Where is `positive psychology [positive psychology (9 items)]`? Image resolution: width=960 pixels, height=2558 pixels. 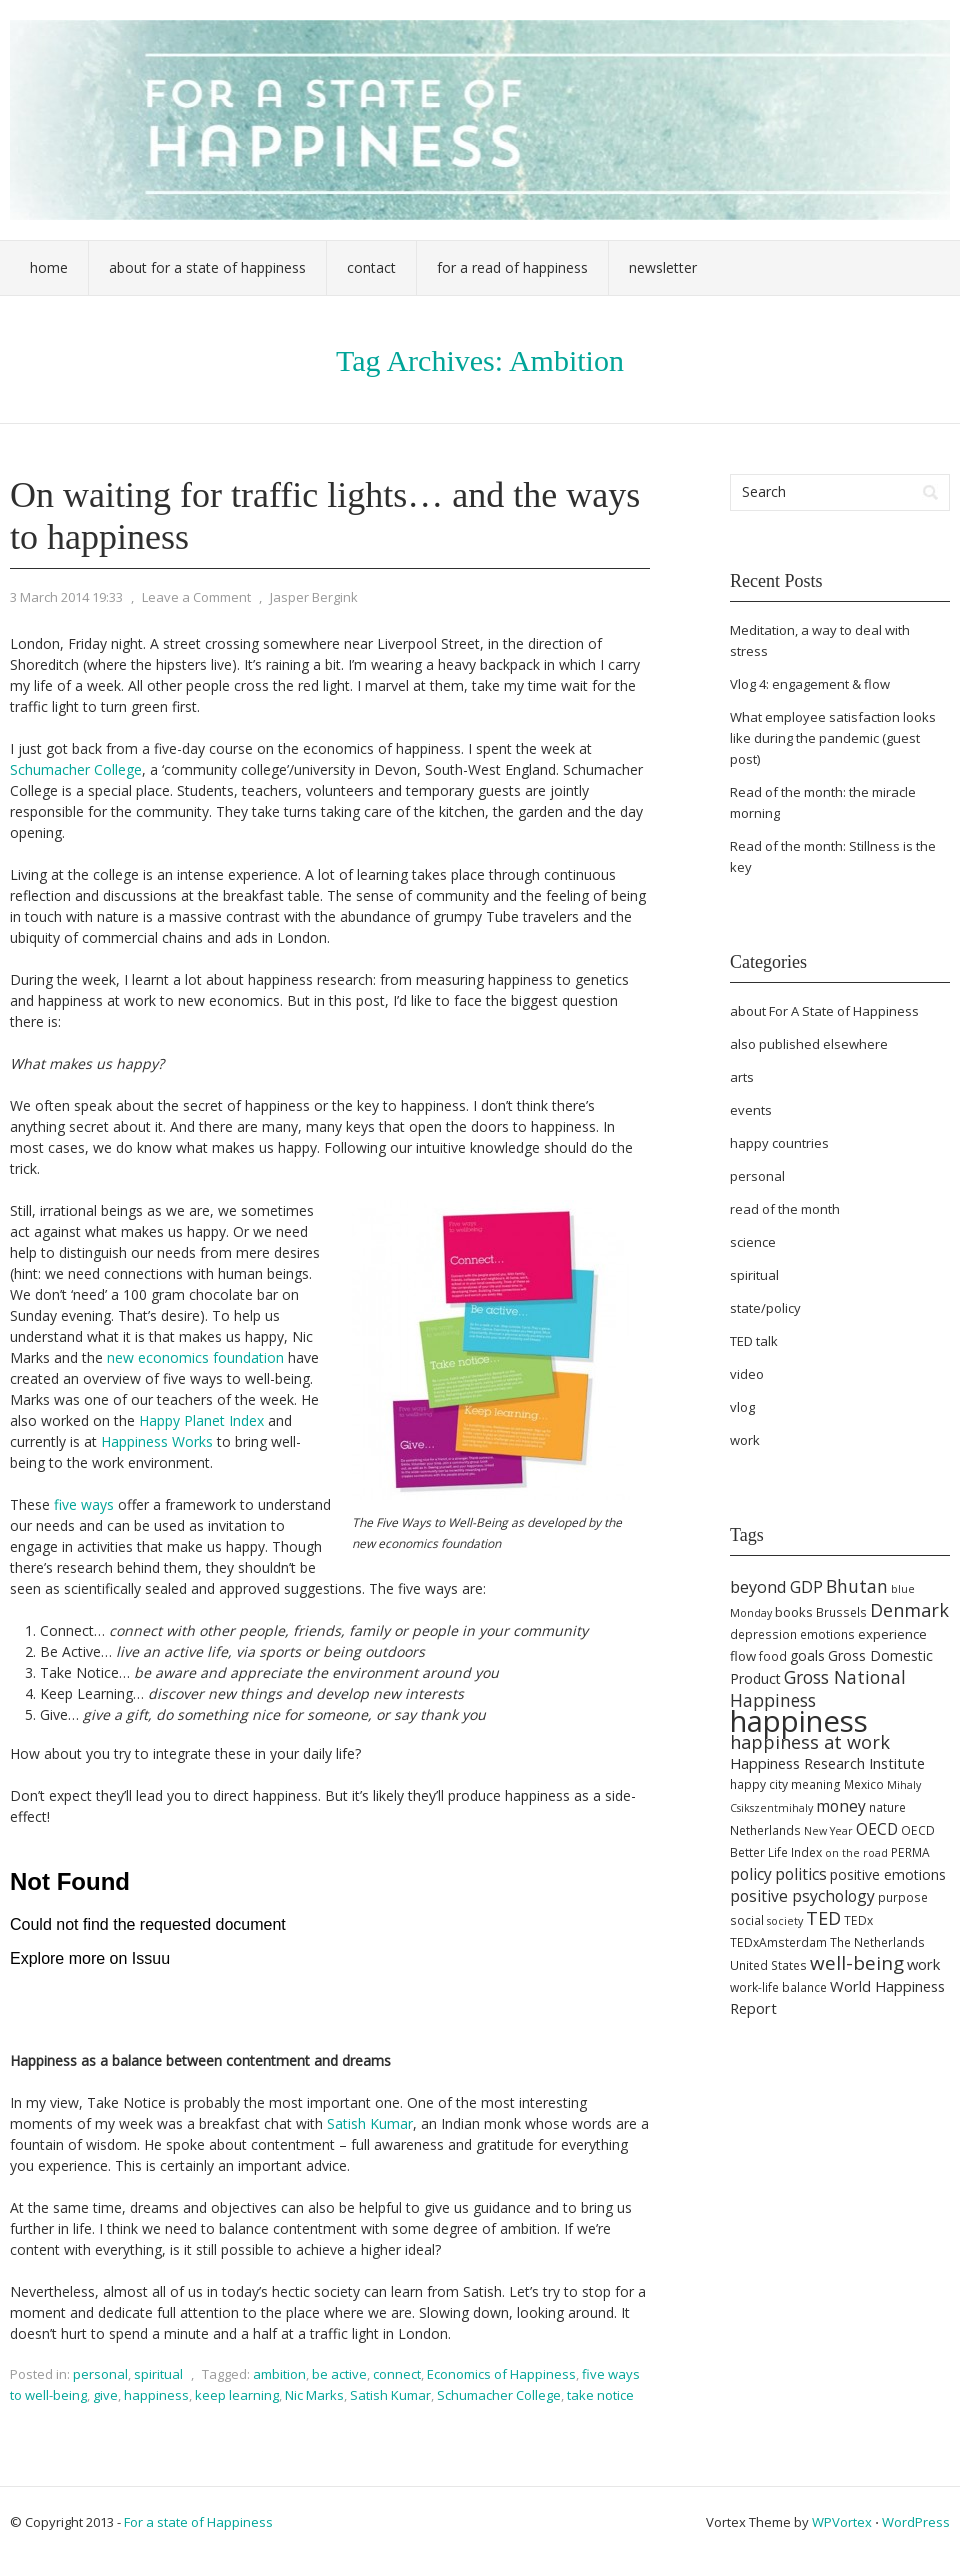
positive psychology [positive psychology (9 items)] is located at coordinates (802, 1896).